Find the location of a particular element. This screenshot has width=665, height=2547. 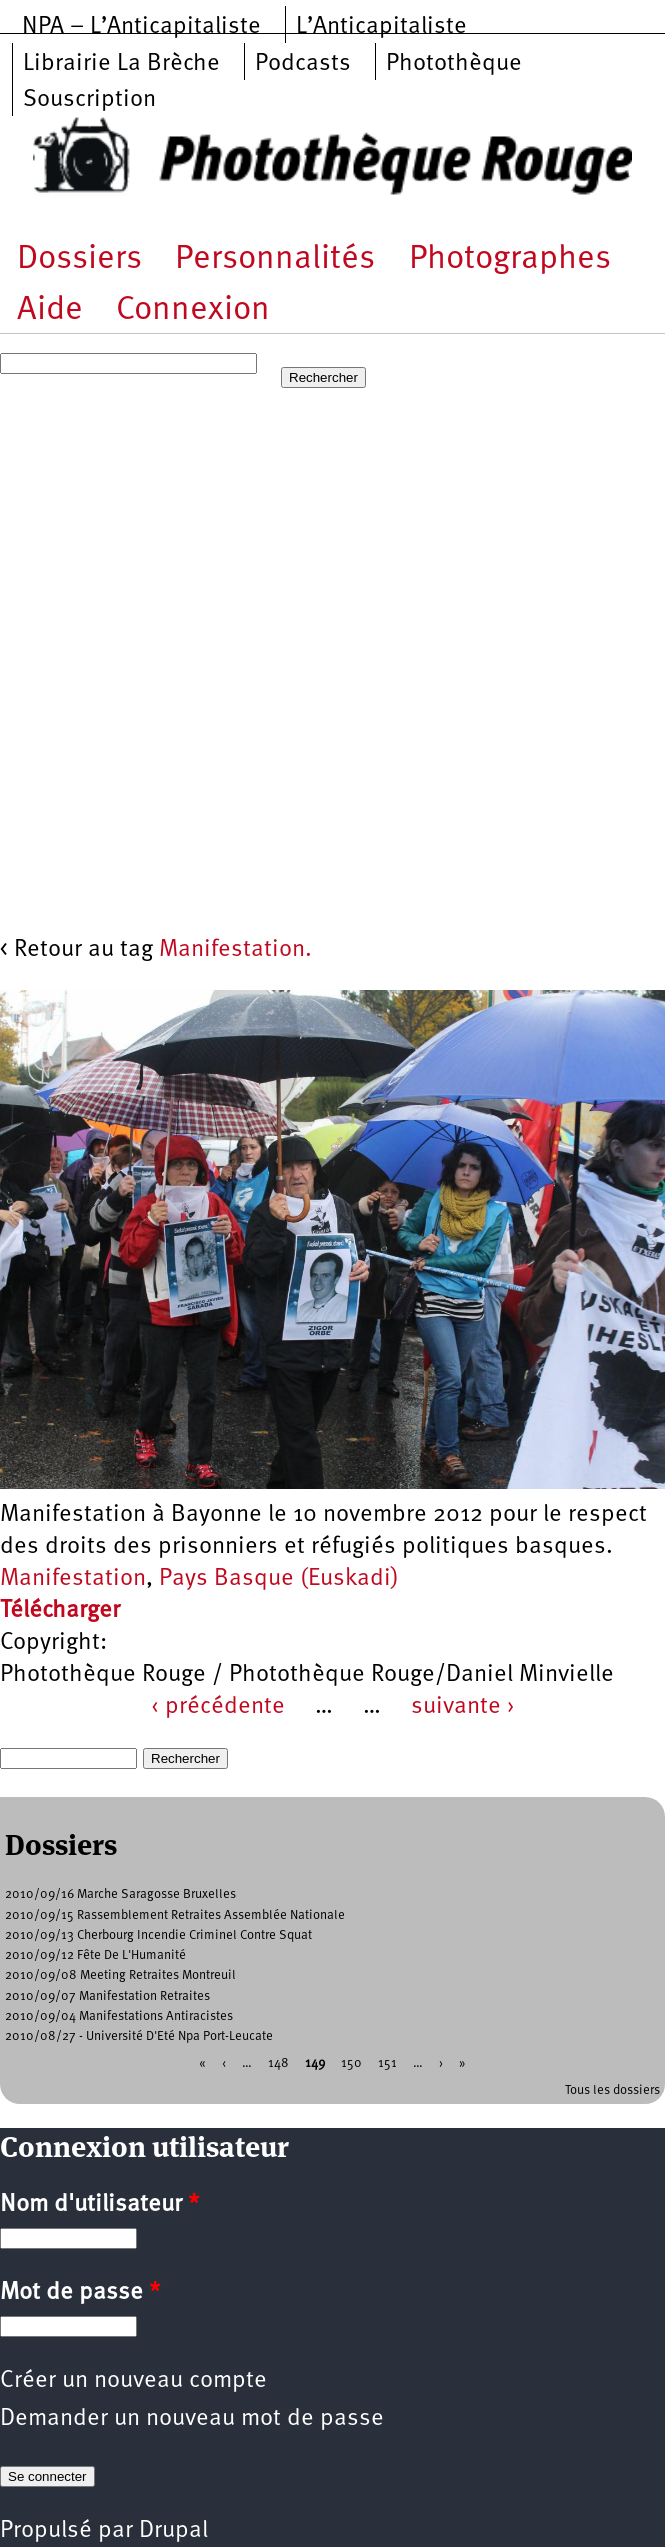

L’Anticapitaliste is located at coordinates (381, 27).